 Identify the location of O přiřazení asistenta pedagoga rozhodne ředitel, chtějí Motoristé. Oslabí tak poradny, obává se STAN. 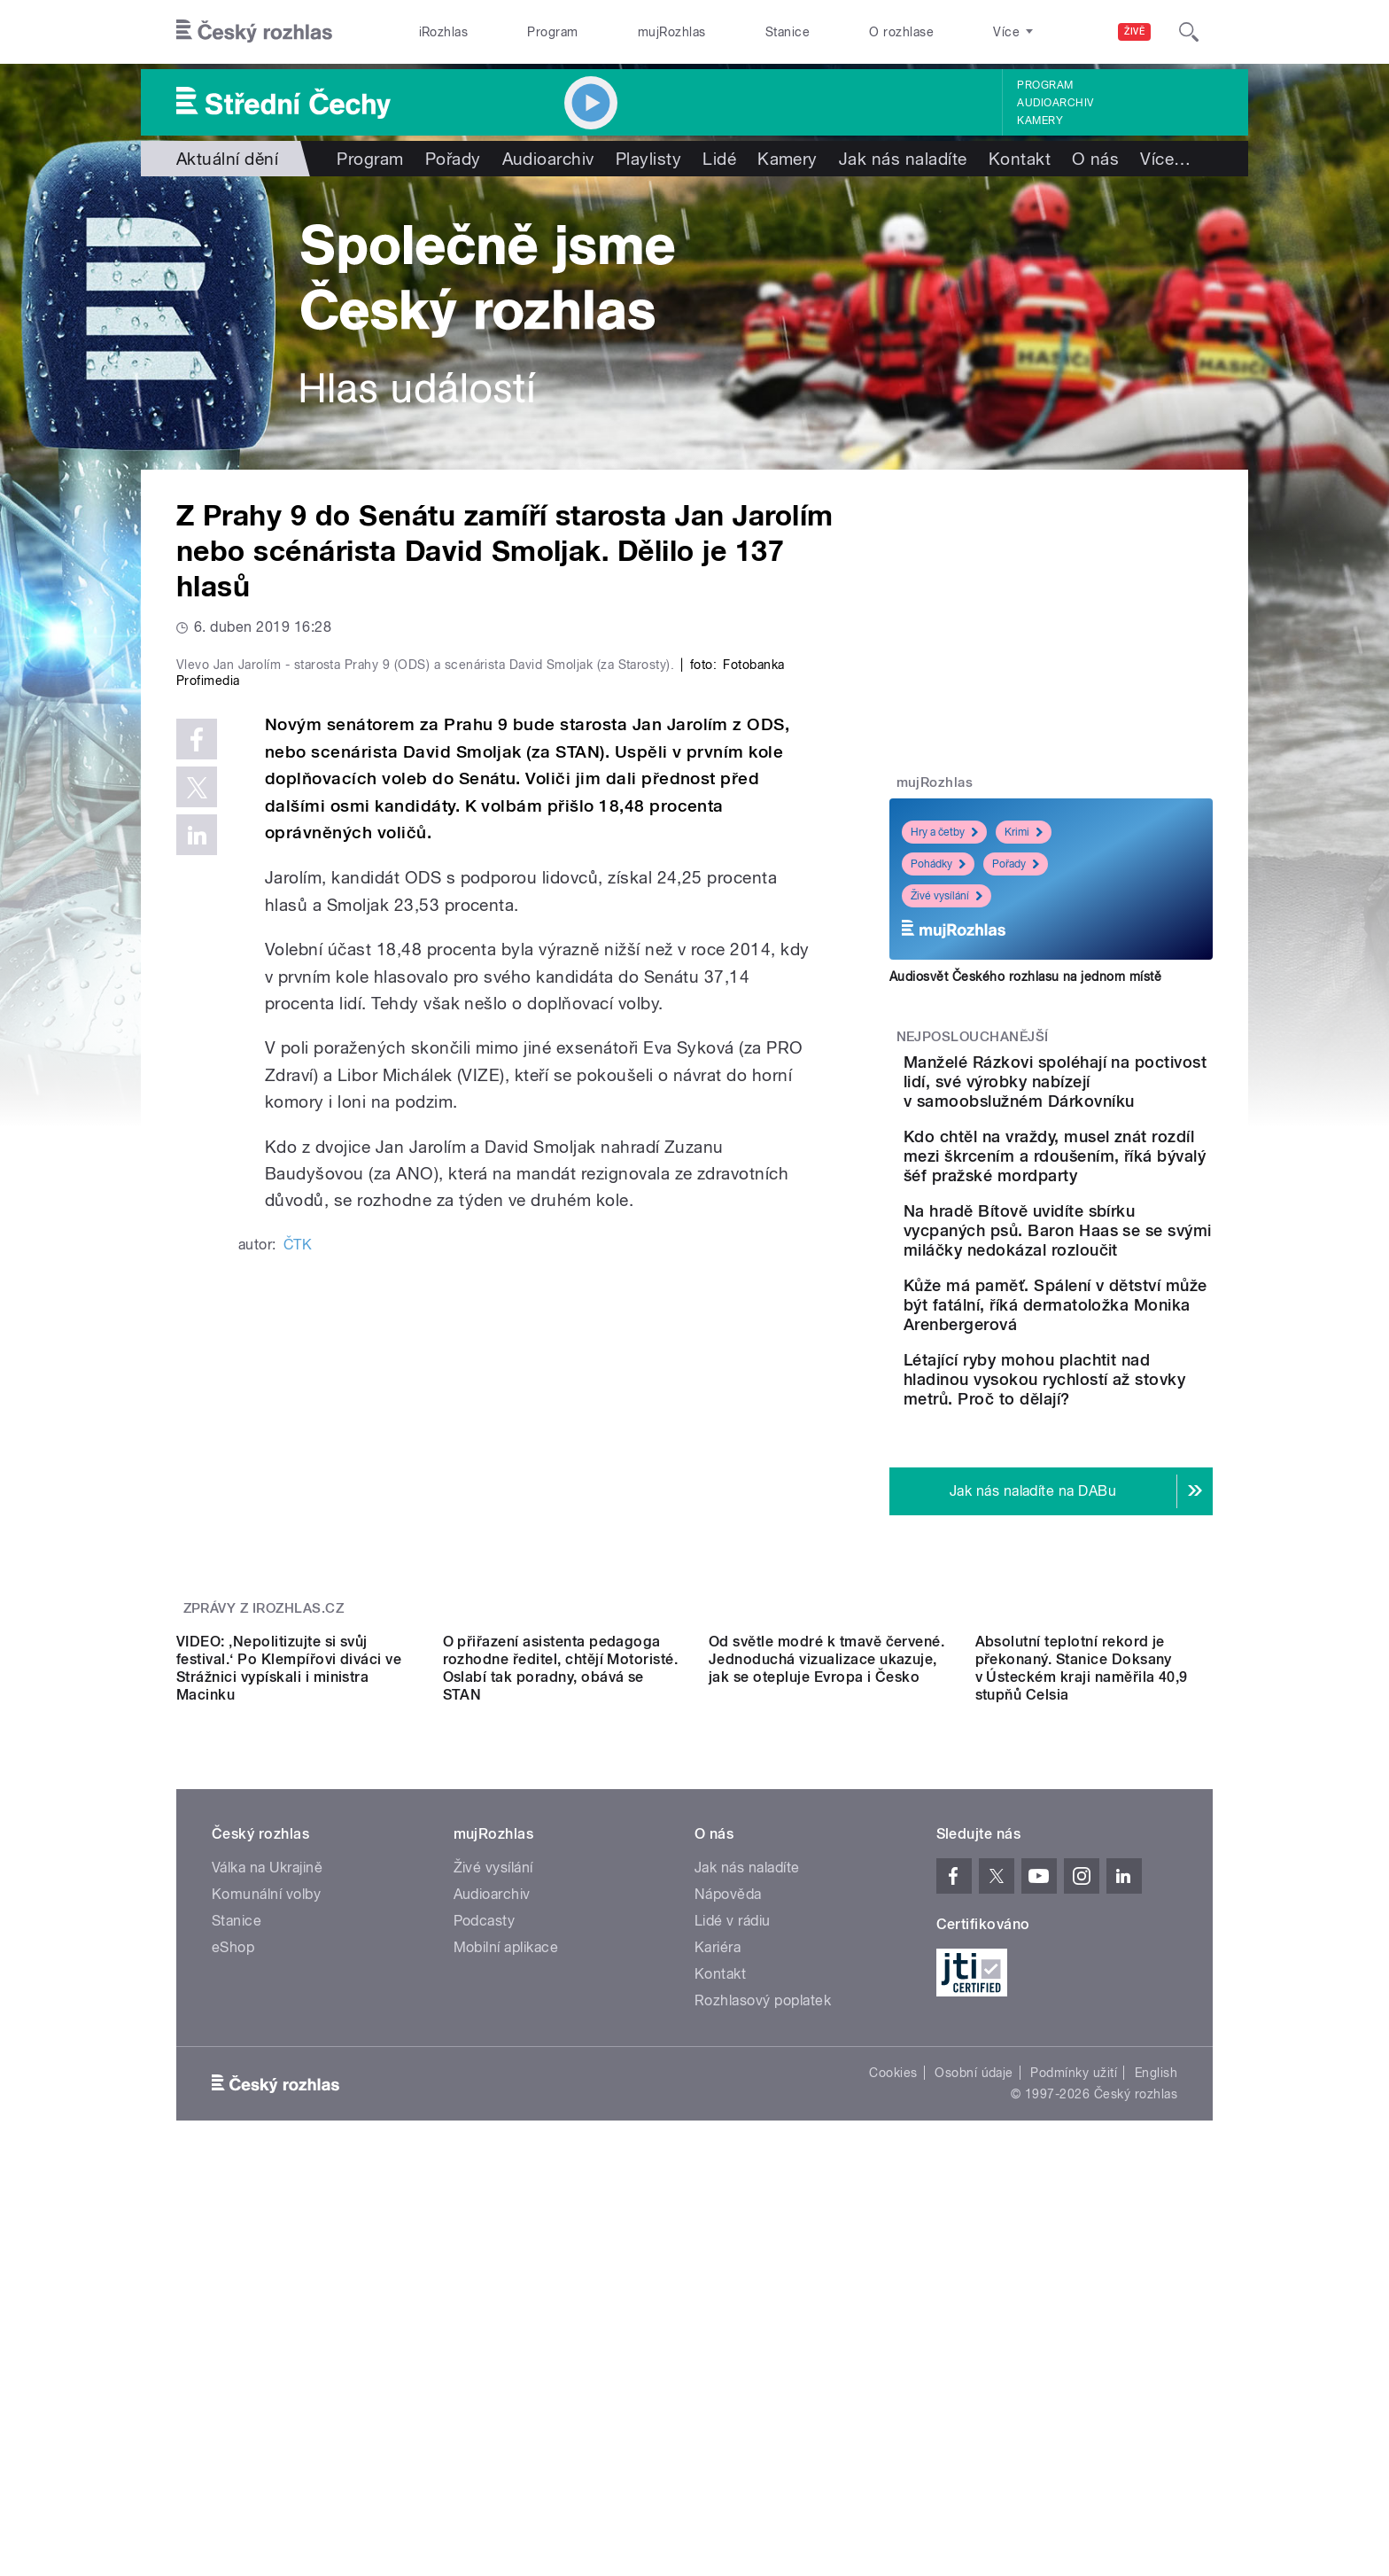
(561, 1982).